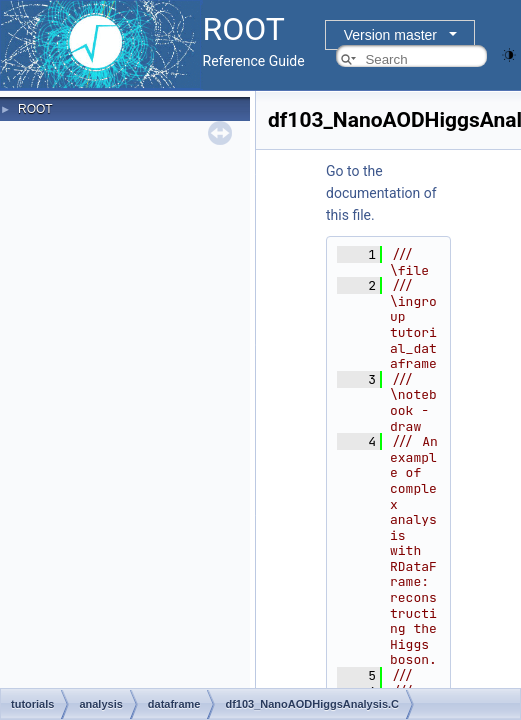 The image size is (521, 720). I want to click on ROOT, so click(35, 109).